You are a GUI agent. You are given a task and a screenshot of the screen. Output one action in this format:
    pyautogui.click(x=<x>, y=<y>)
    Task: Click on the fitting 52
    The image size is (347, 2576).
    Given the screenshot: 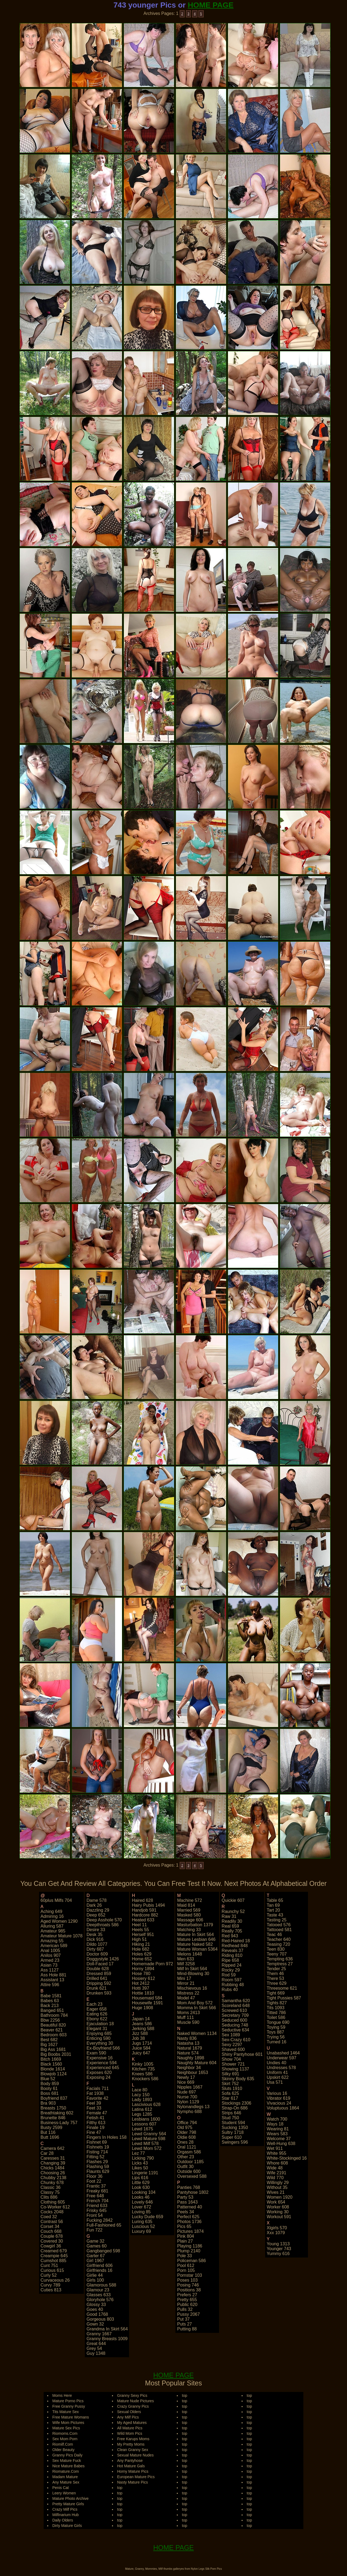 What is the action you would take?
    pyautogui.click(x=95, y=2156)
    